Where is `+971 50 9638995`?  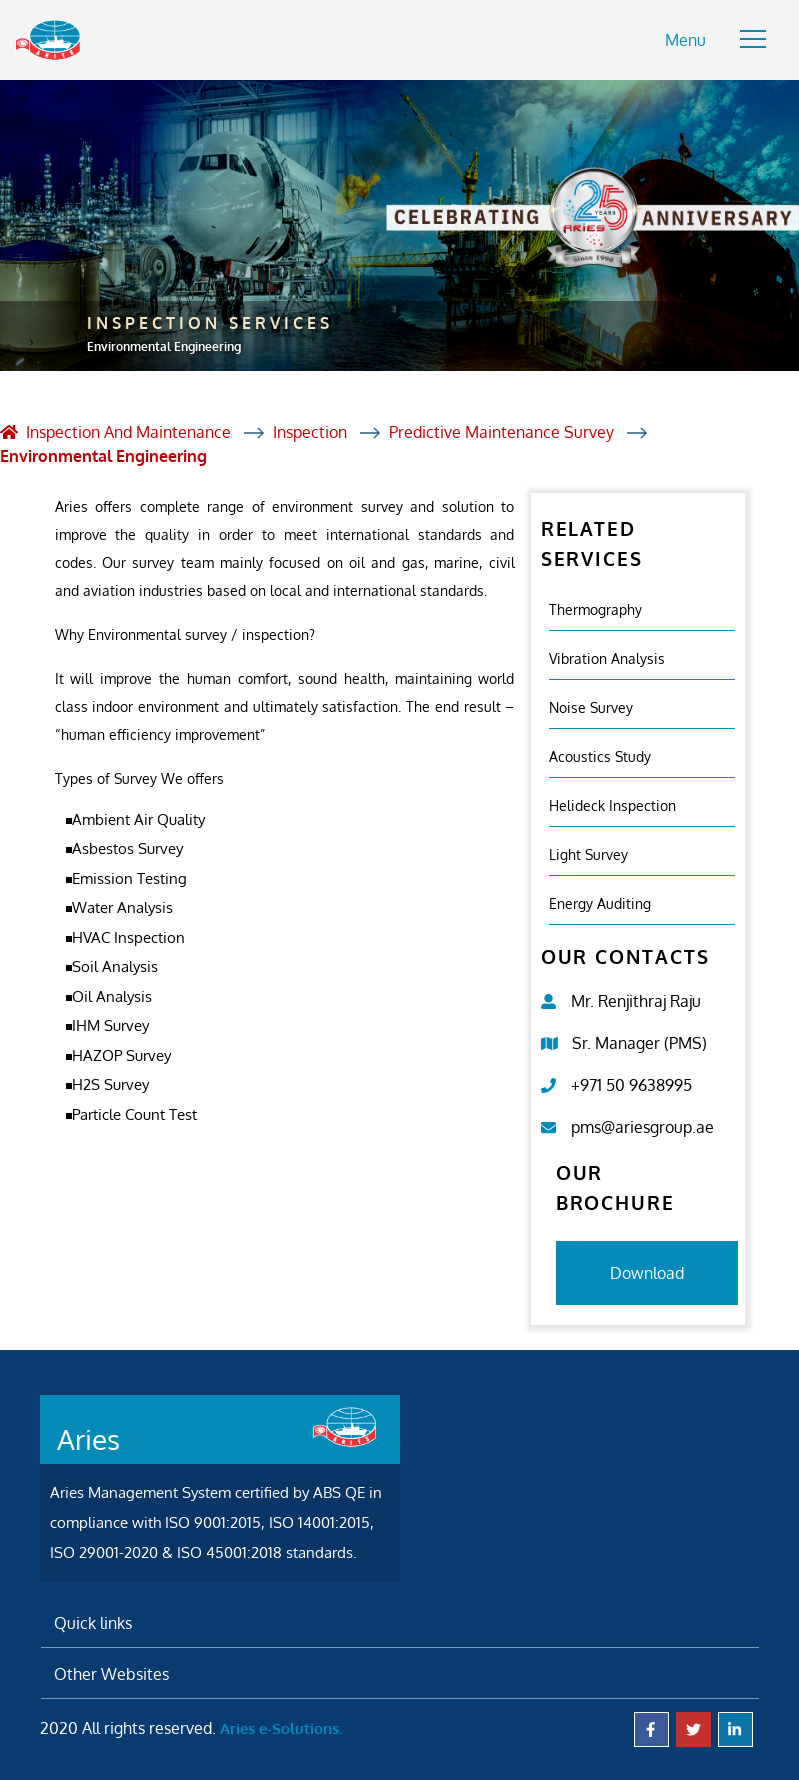 +971 50 9638995 is located at coordinates (631, 1085).